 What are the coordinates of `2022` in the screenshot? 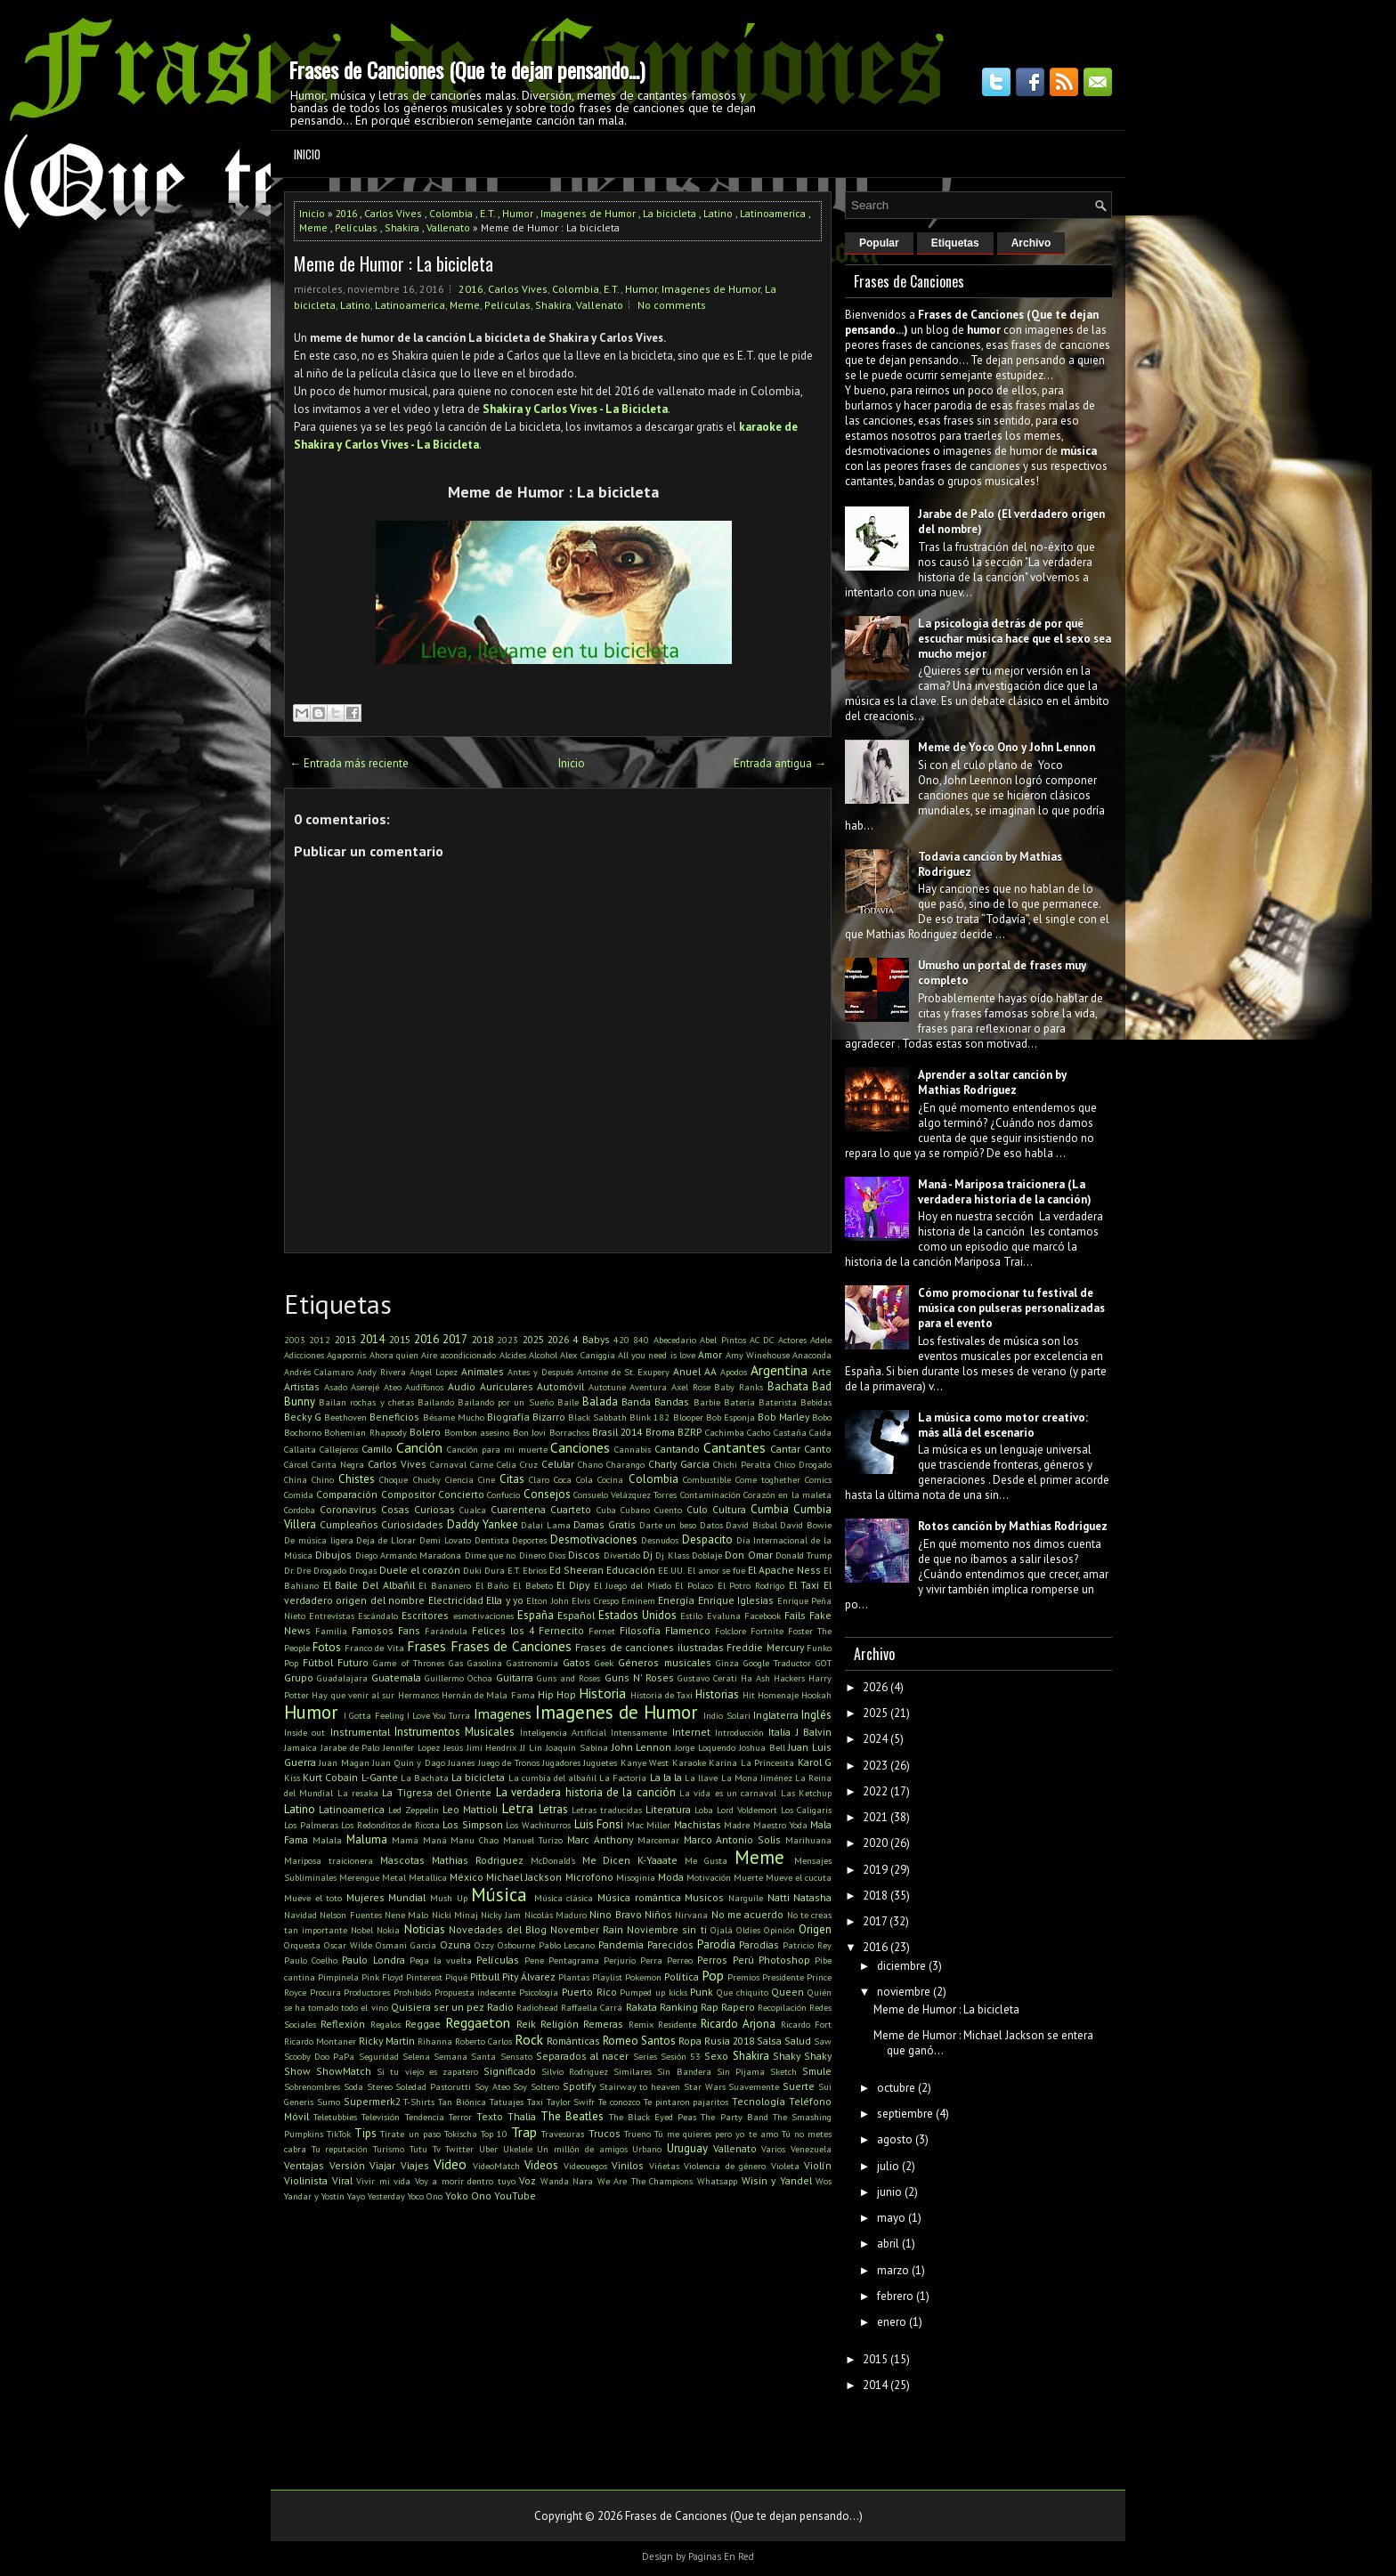 It's located at (875, 1791).